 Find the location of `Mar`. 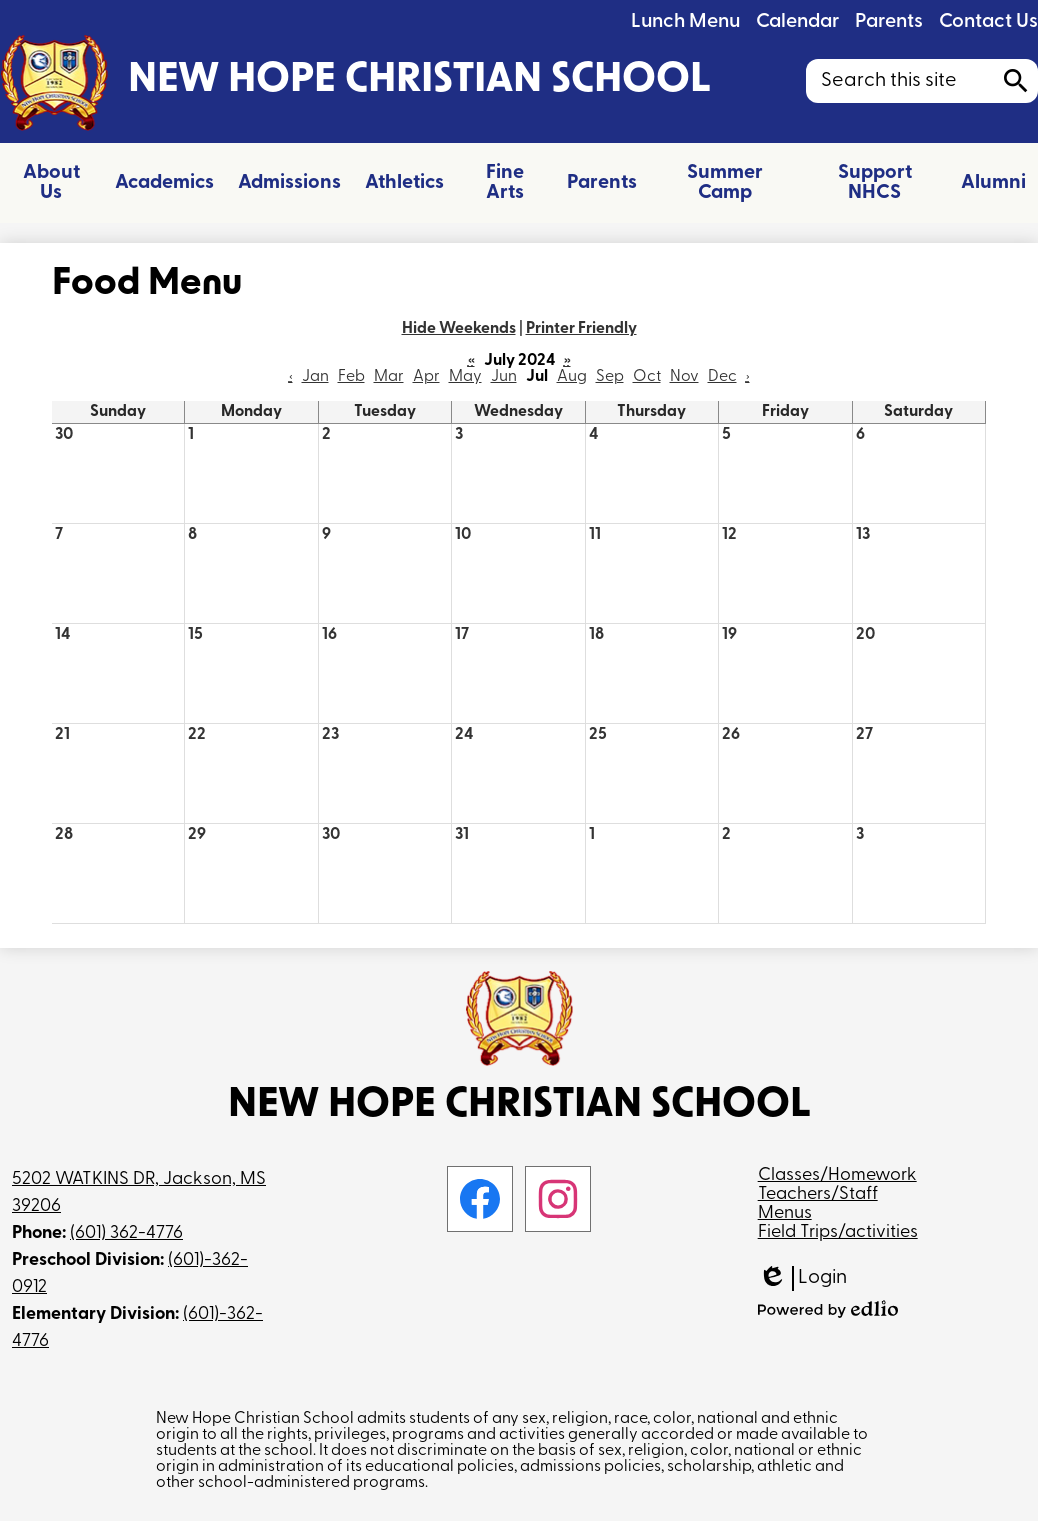

Mar is located at coordinates (389, 377).